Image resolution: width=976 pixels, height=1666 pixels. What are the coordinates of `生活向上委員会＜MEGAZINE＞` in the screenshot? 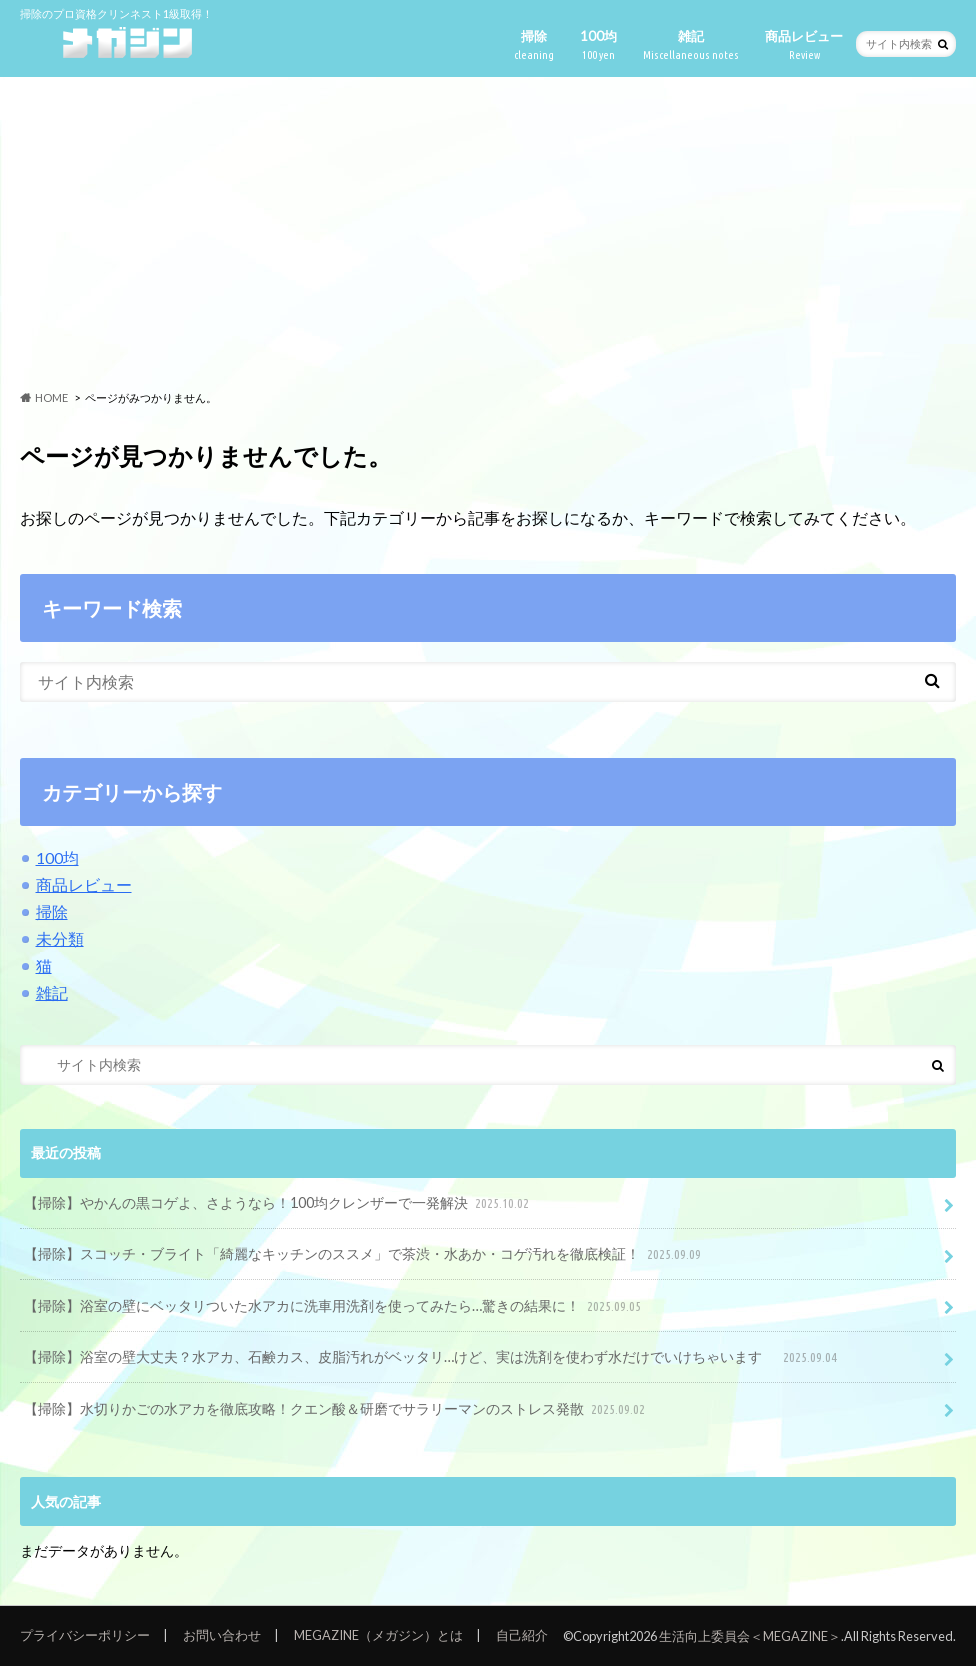 It's located at (750, 1636).